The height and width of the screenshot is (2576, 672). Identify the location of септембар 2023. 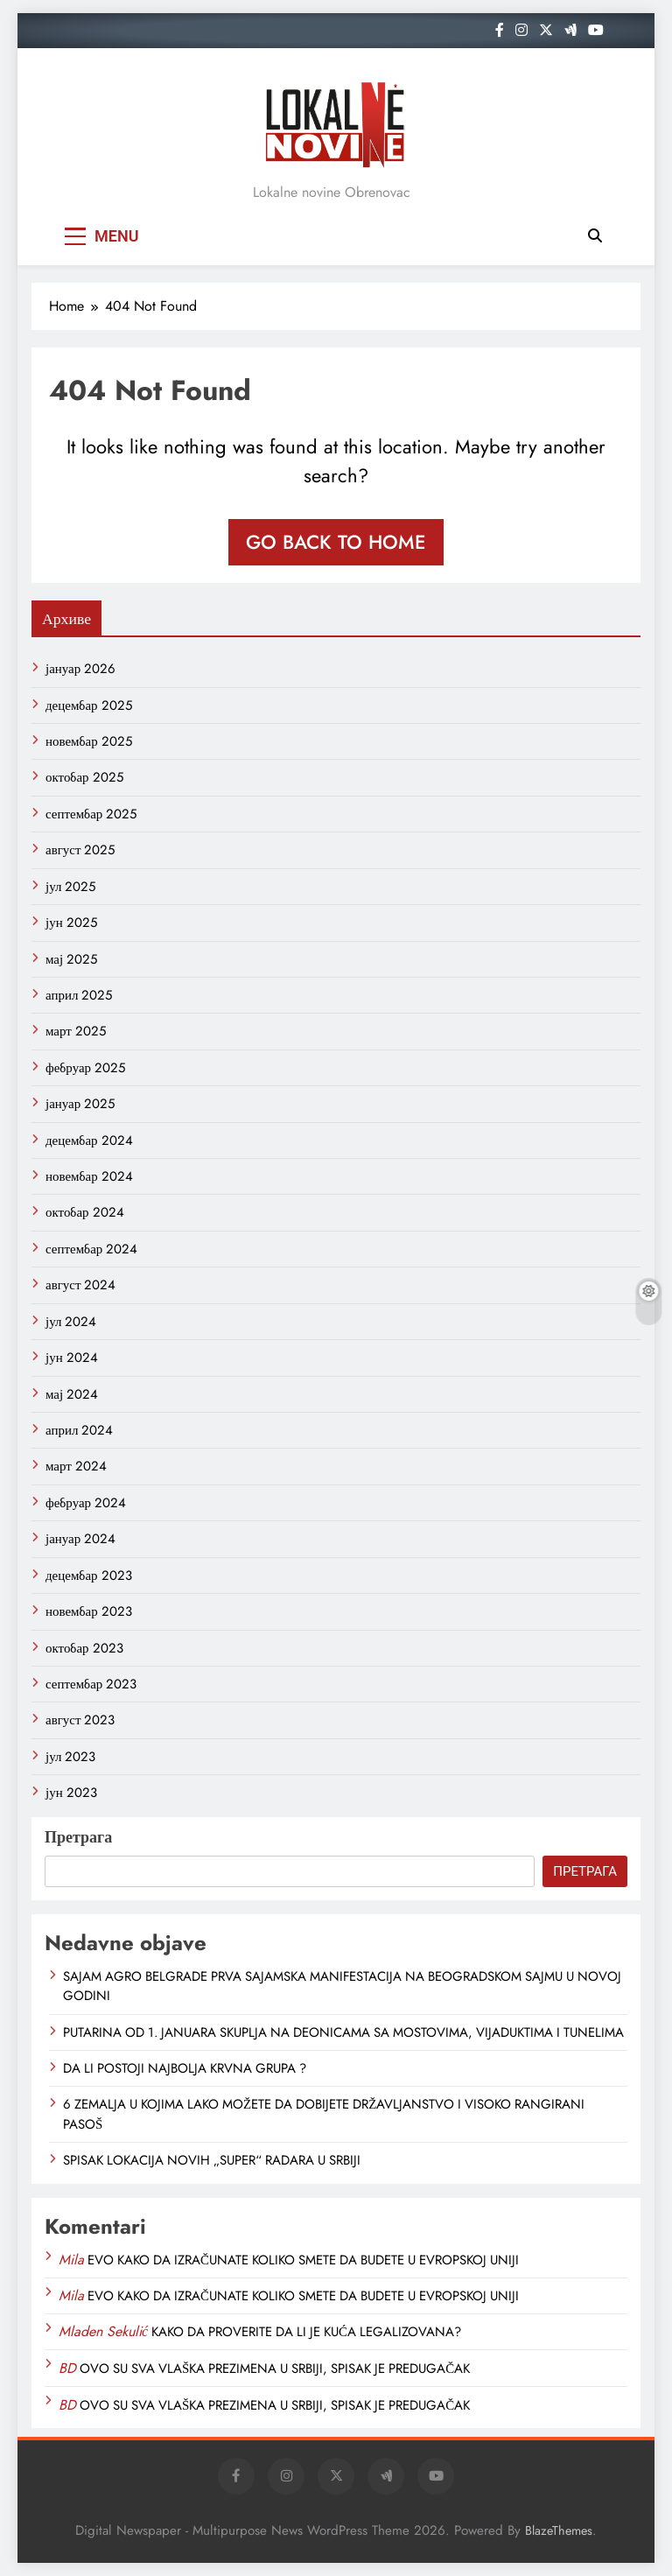
(91, 1684).